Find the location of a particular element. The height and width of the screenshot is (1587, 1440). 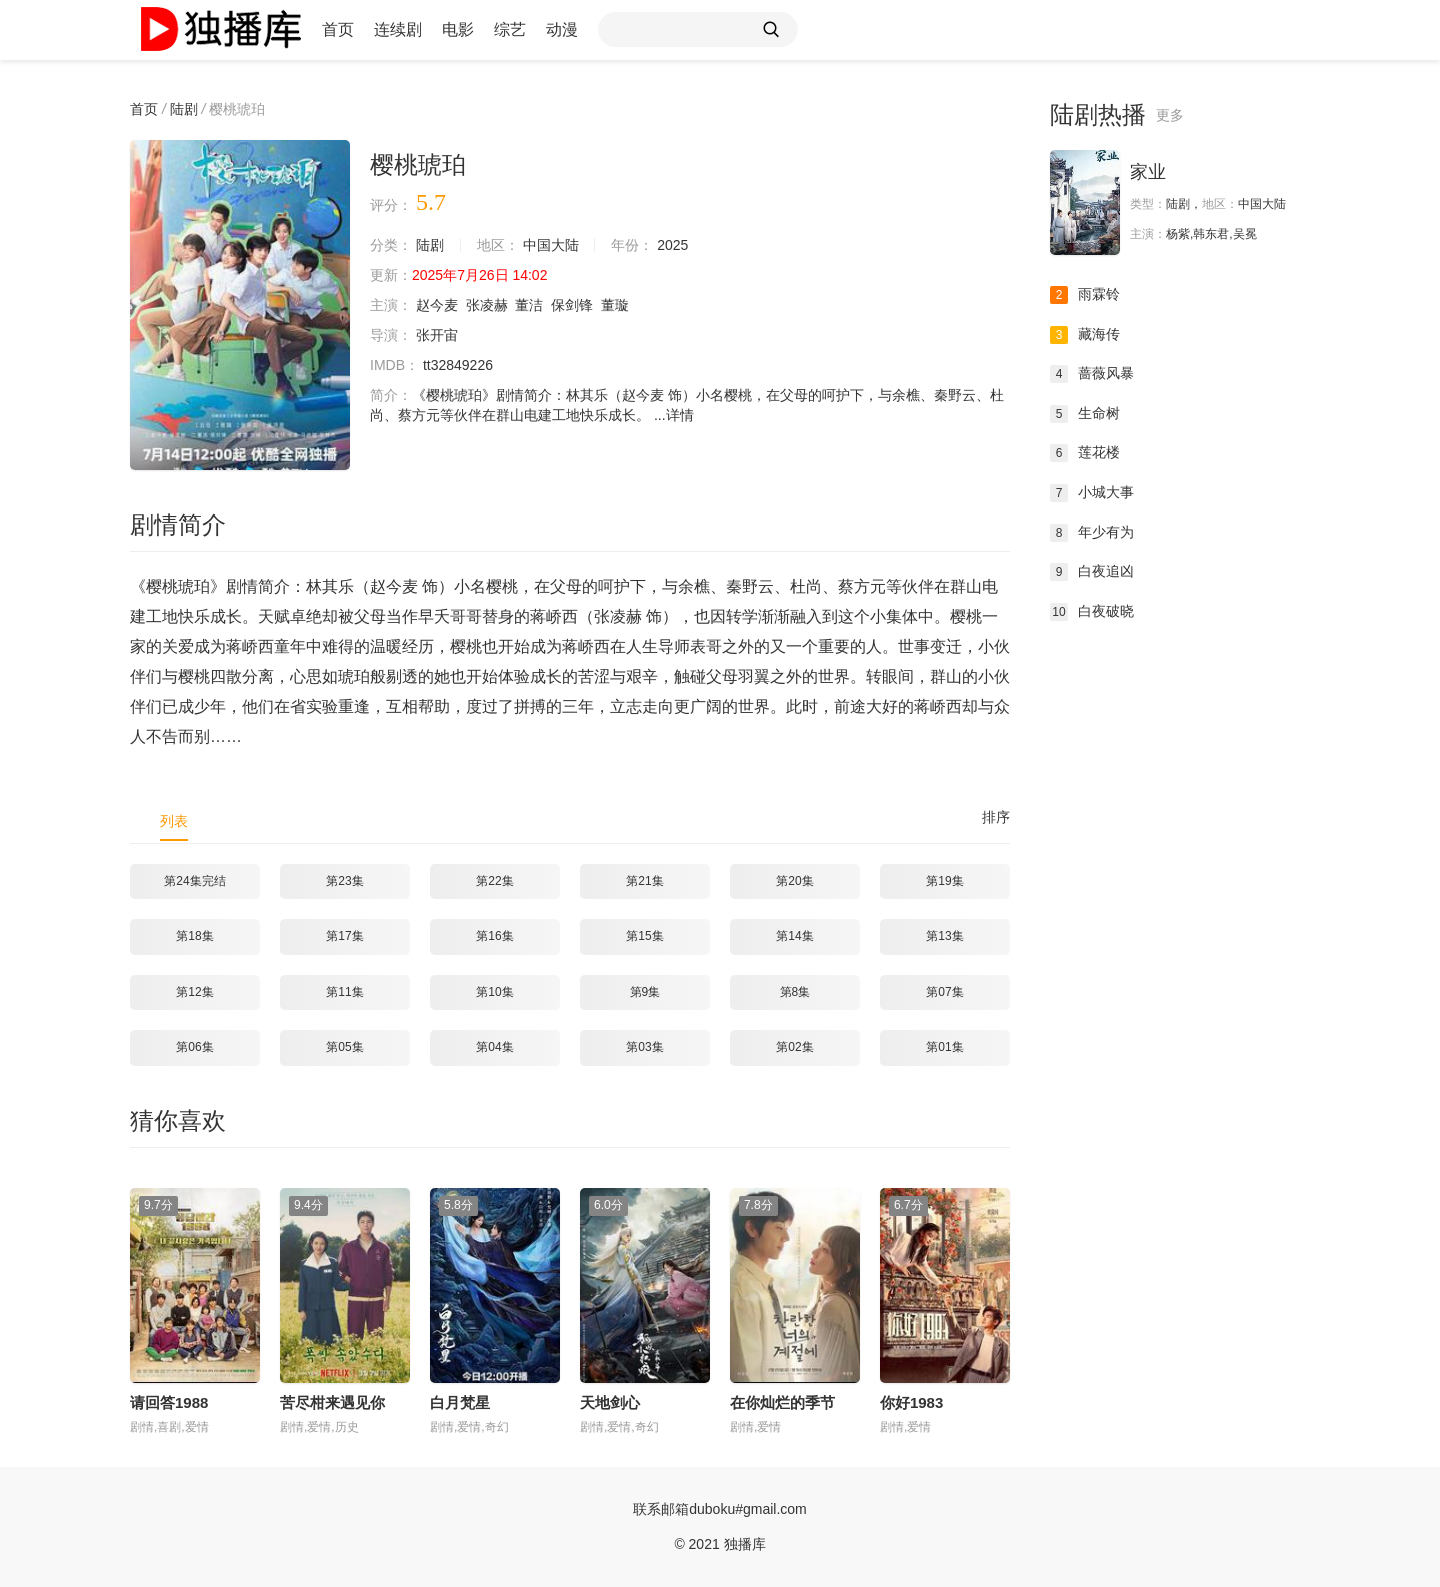

第15集 is located at coordinates (644, 936).